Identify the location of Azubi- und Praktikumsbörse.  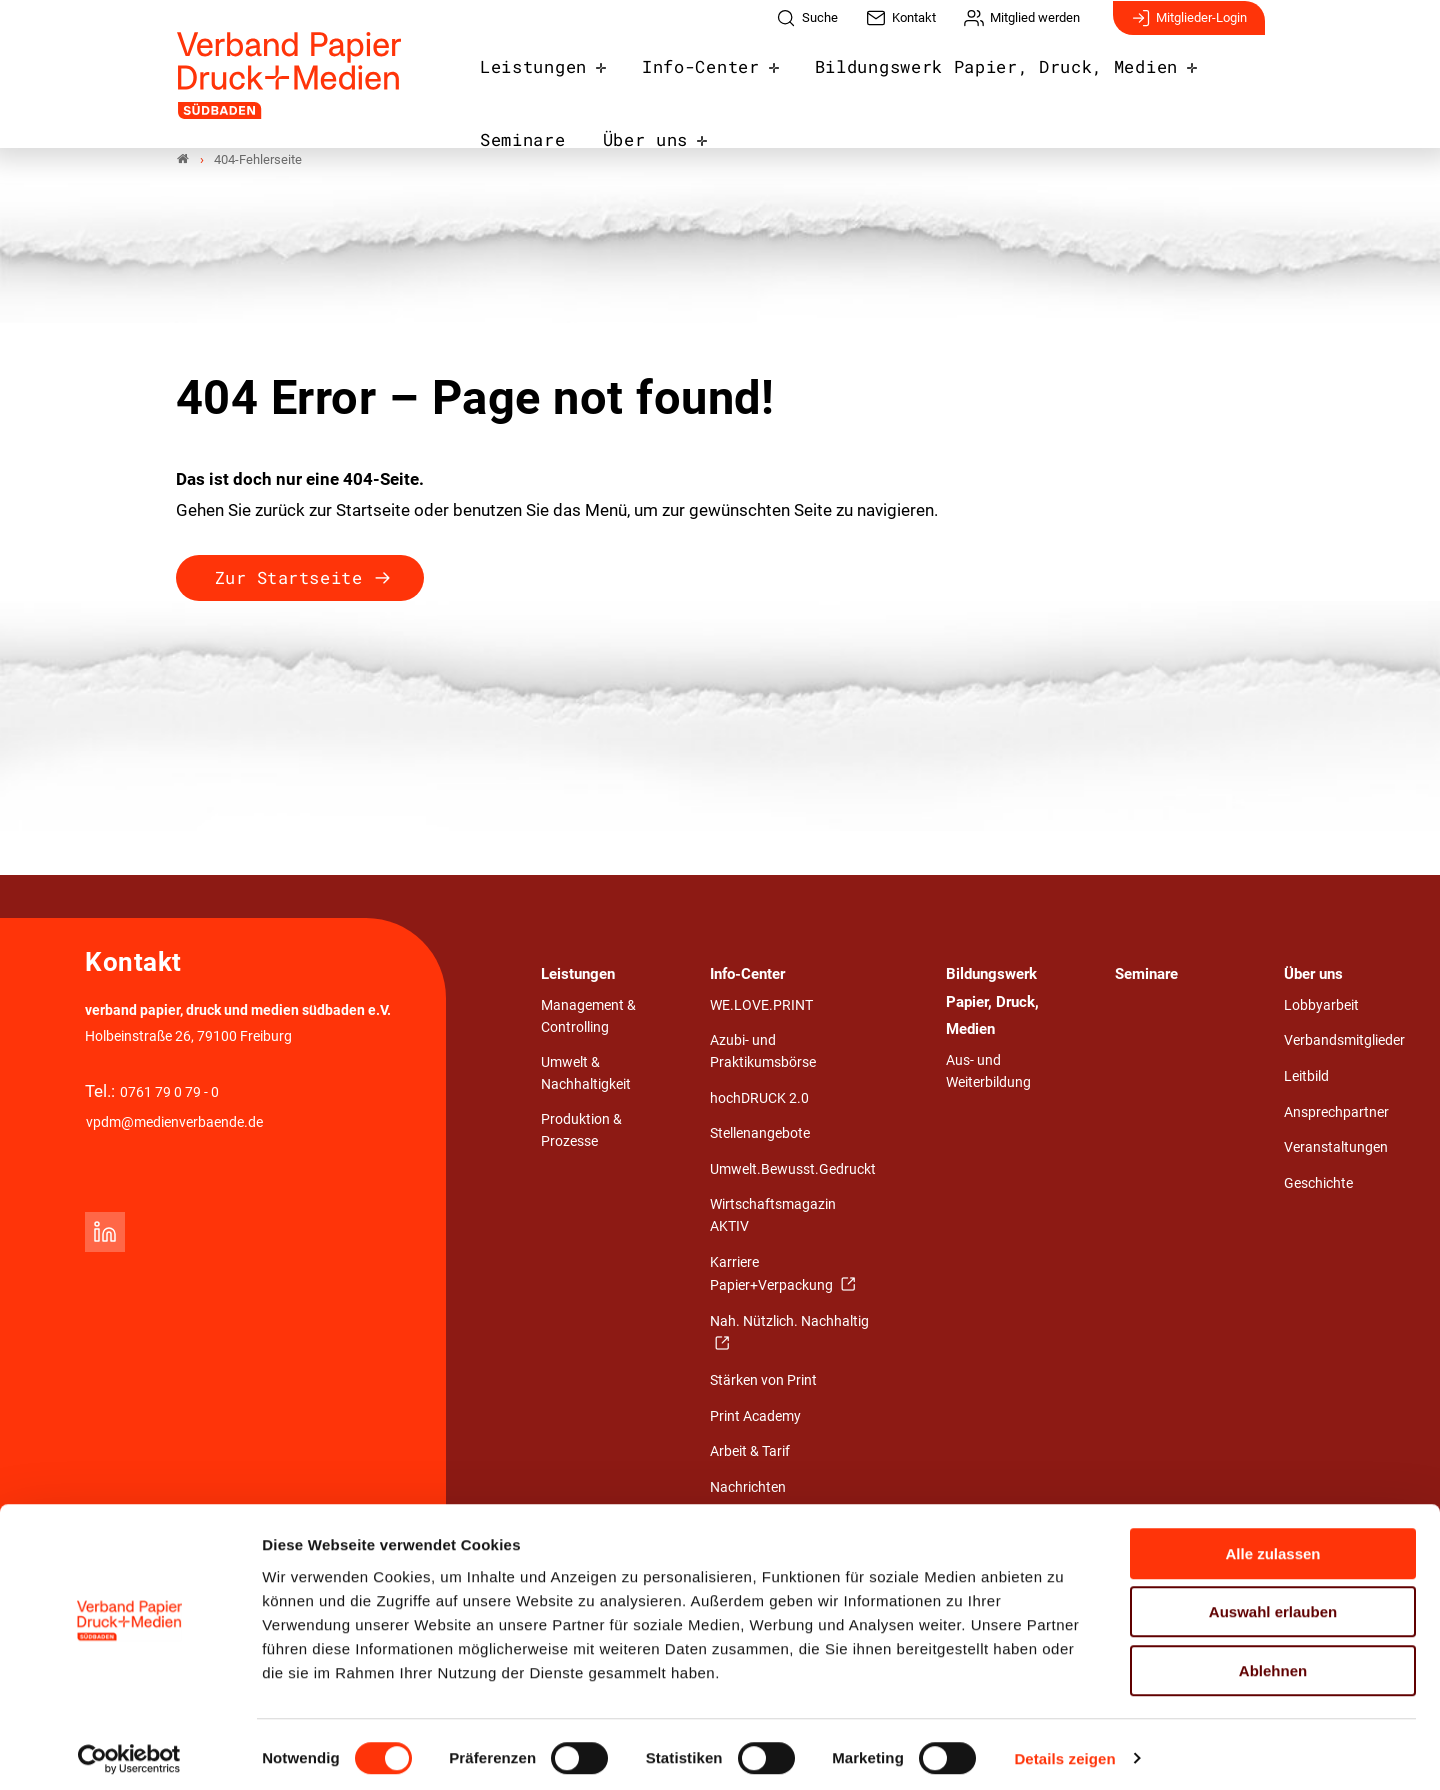
(763, 1053).